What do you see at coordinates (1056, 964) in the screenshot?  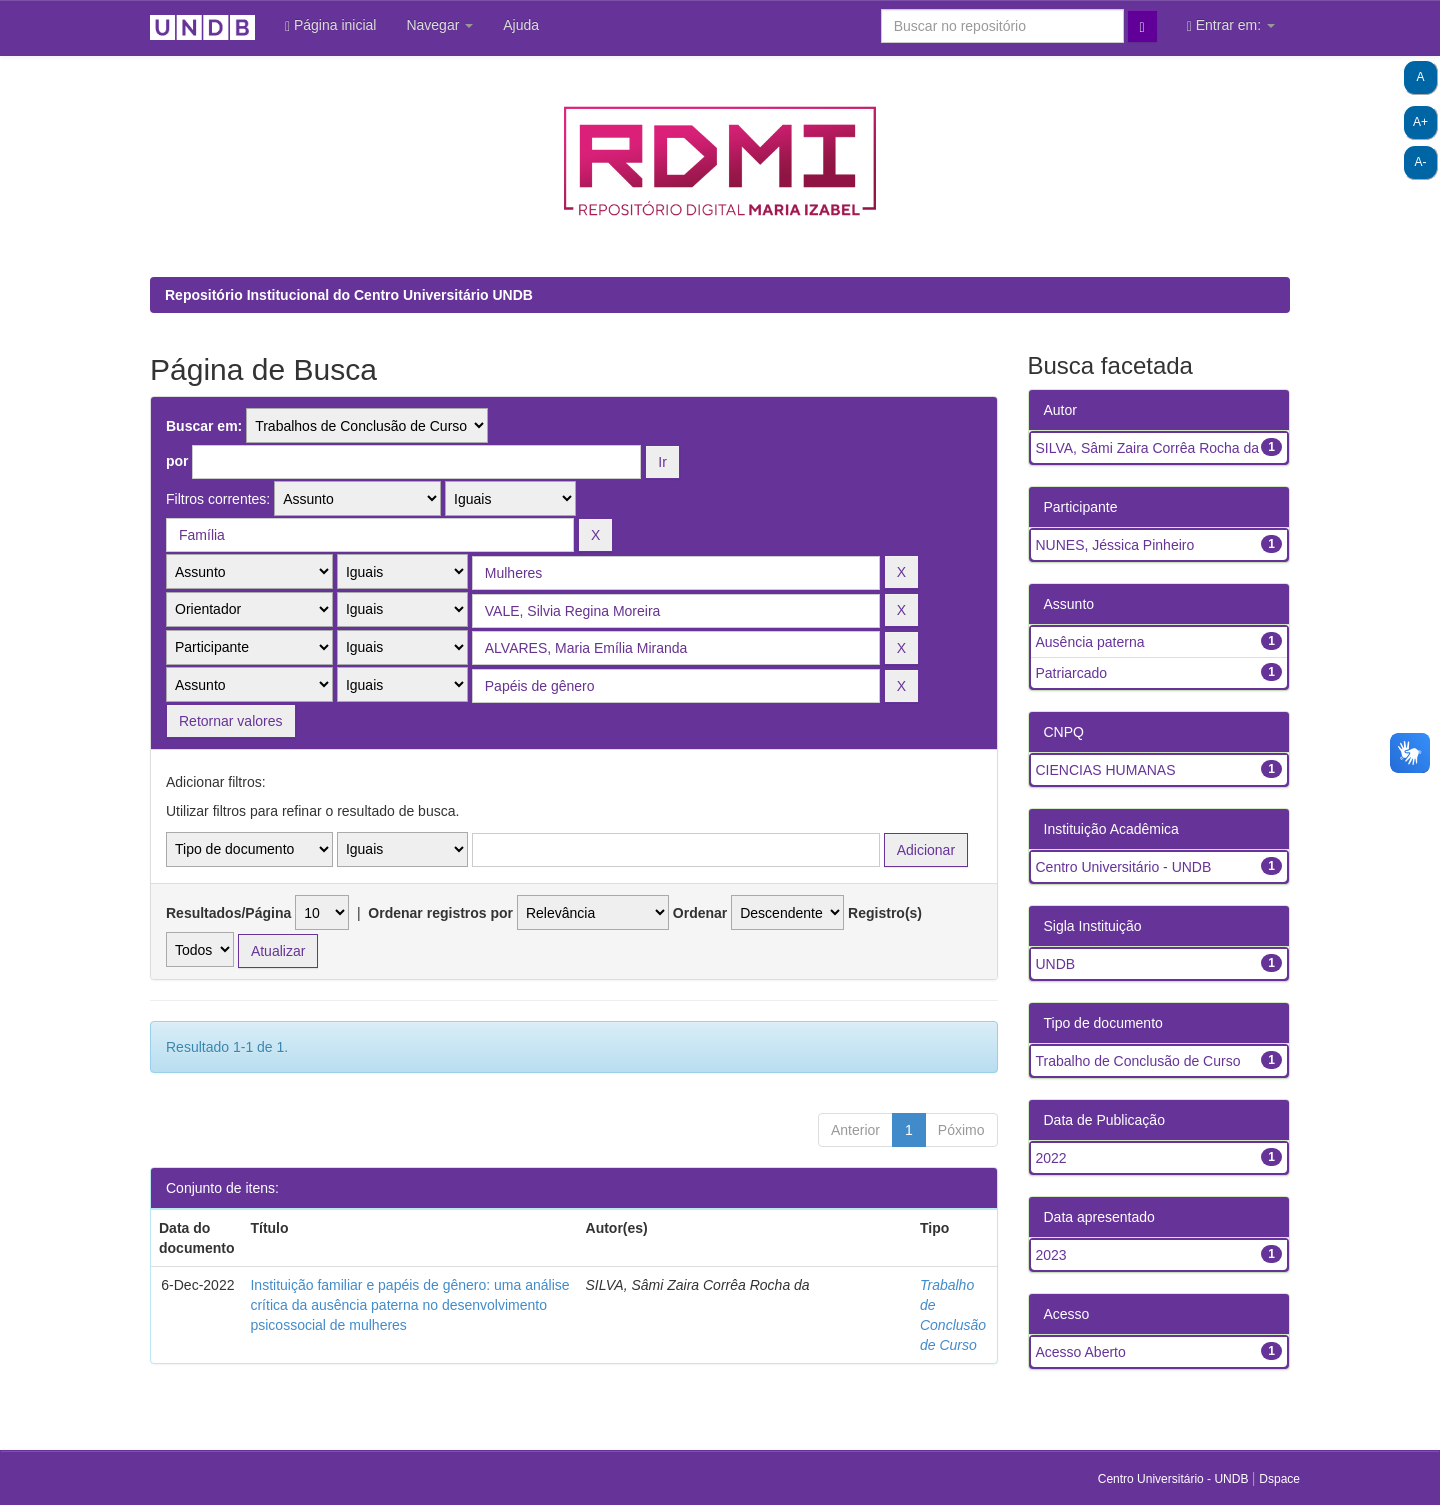 I see `UNDB` at bounding box center [1056, 964].